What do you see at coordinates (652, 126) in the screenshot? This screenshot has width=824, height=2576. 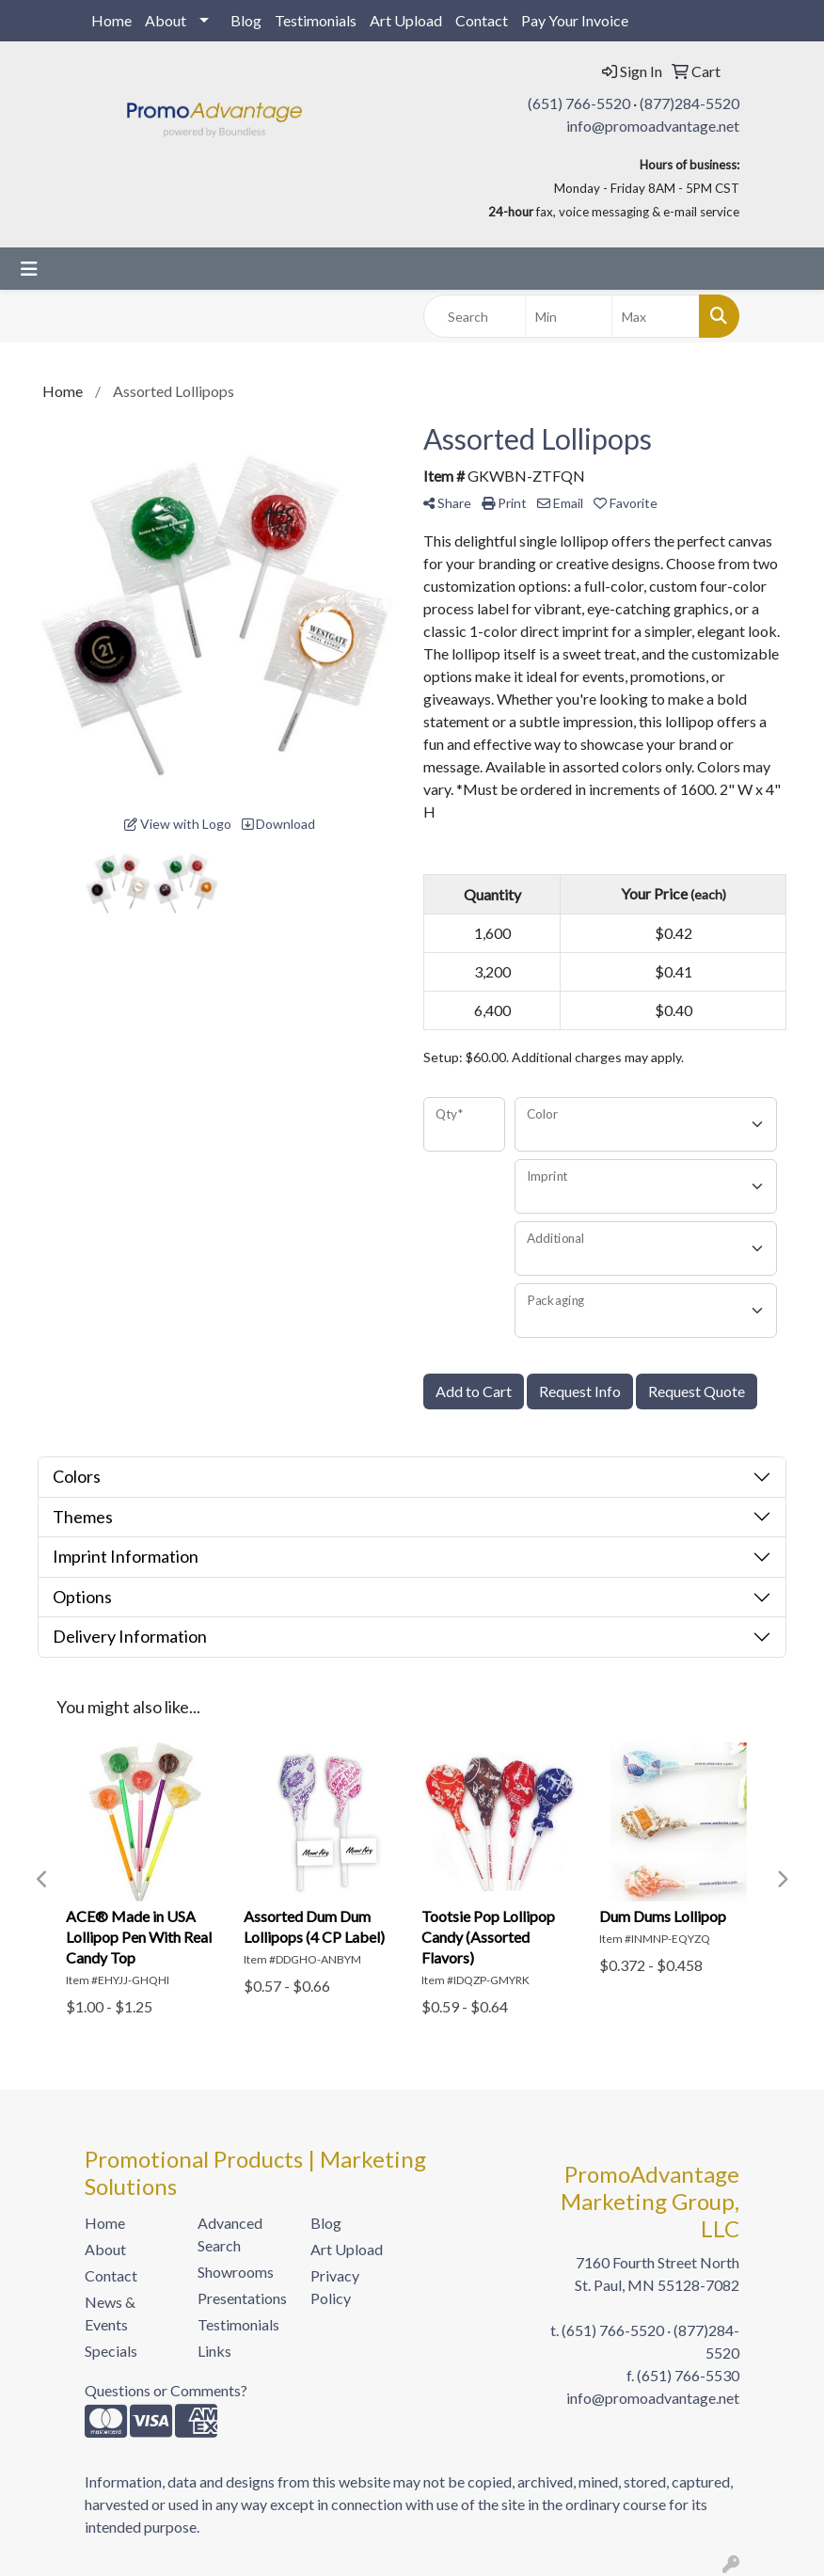 I see `info@promoadvantage.net` at bounding box center [652, 126].